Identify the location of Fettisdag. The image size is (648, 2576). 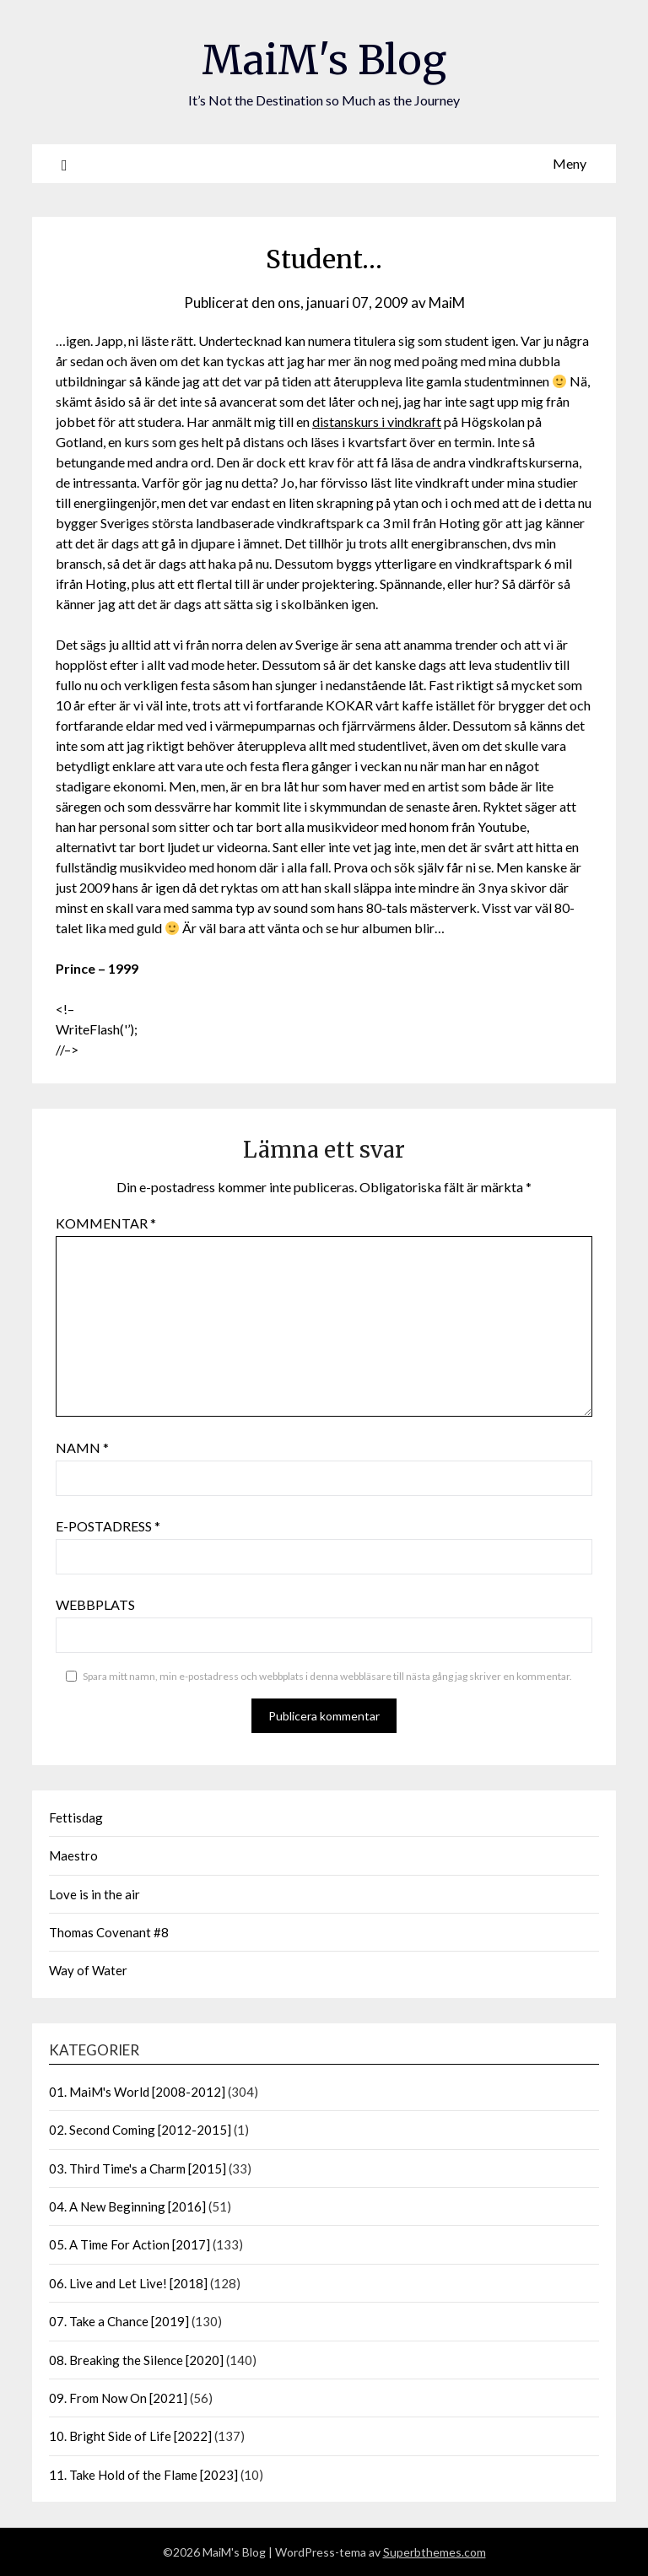
(76, 1817).